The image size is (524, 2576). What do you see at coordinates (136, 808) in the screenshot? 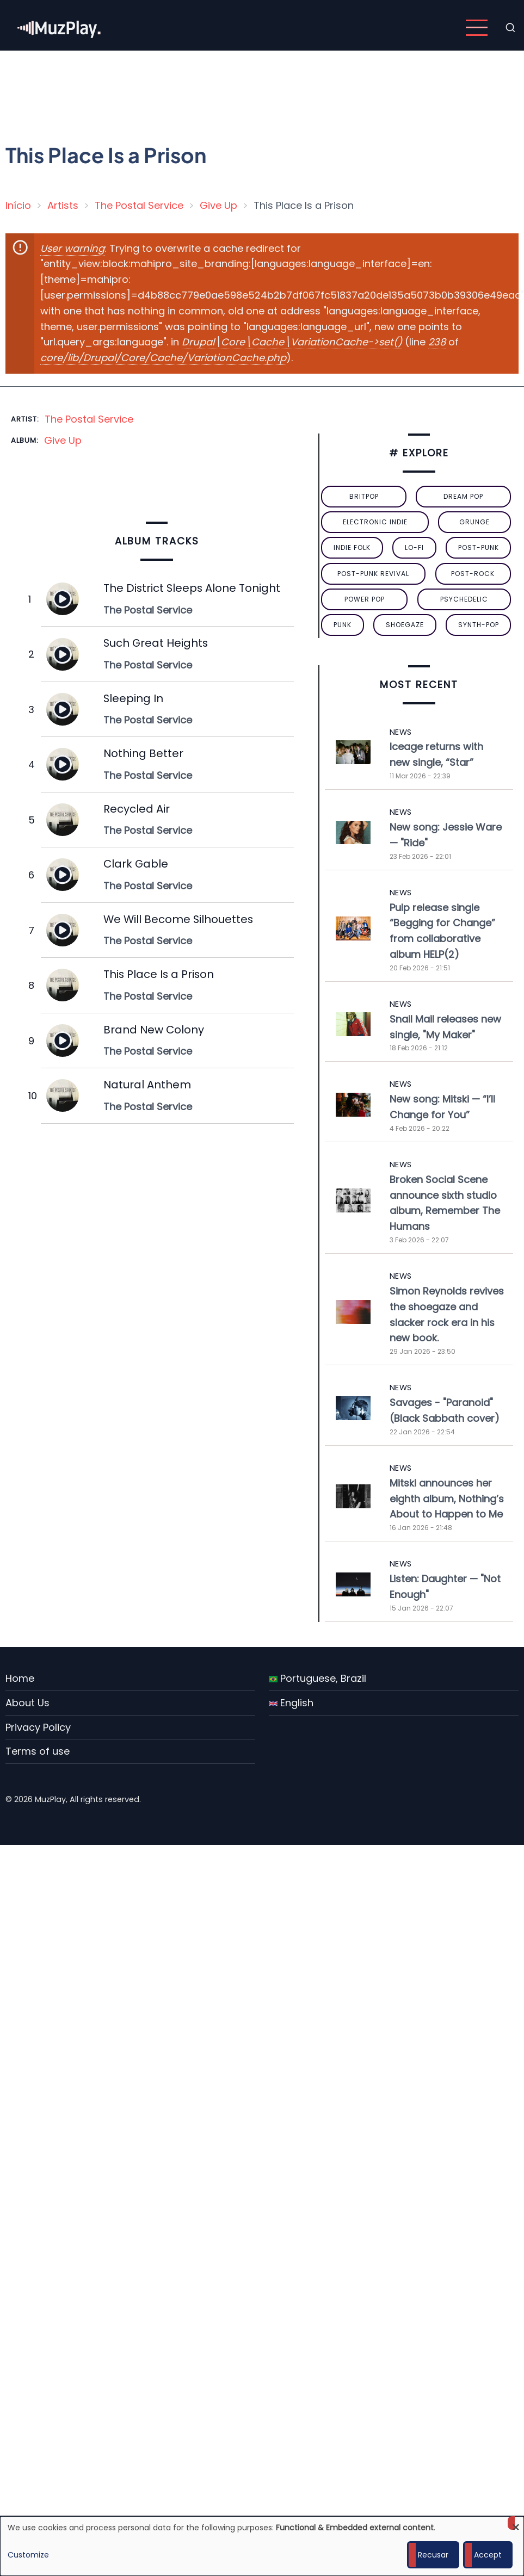
I see `Recycled Air` at bounding box center [136, 808].